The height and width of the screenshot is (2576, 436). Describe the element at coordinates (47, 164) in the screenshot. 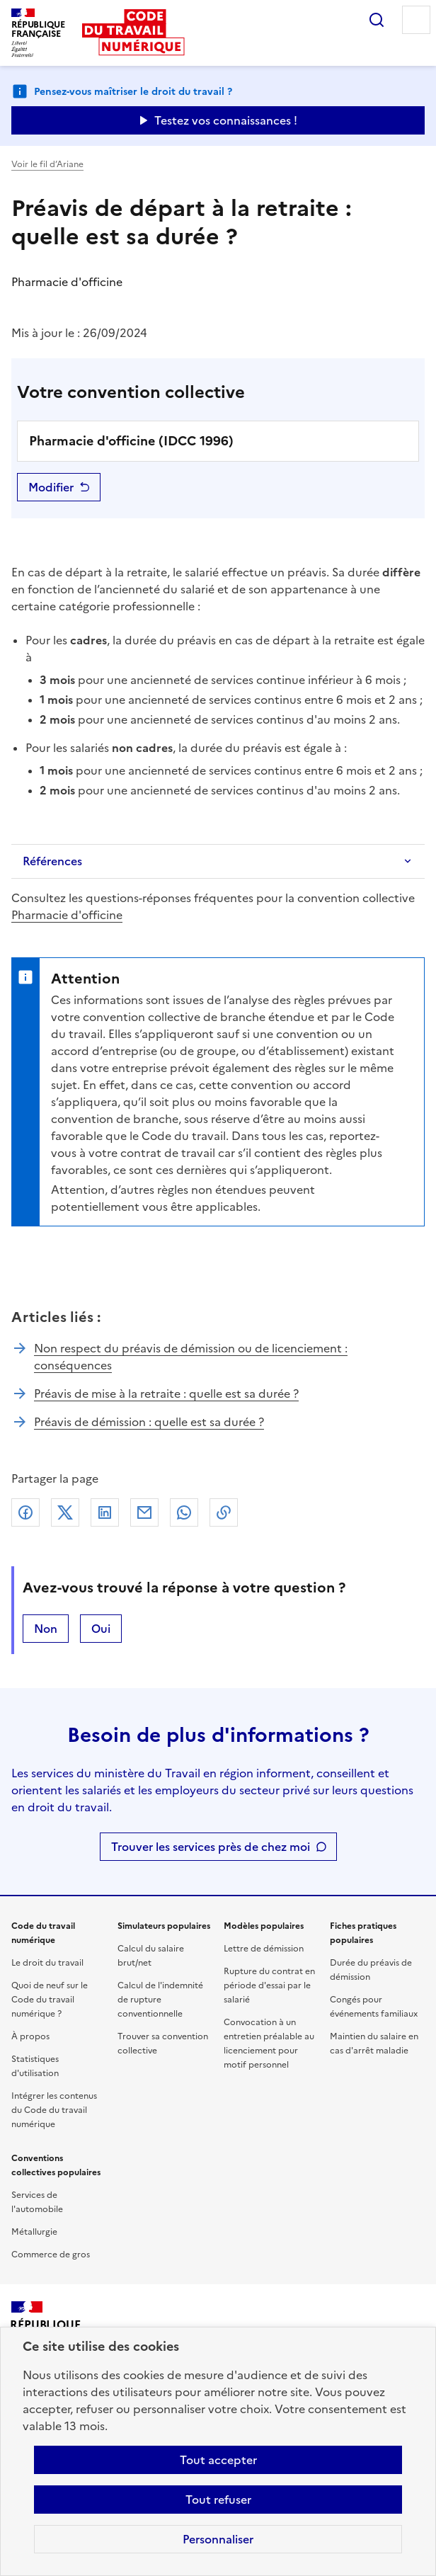

I see `Voir le fil d’Ariane` at that location.